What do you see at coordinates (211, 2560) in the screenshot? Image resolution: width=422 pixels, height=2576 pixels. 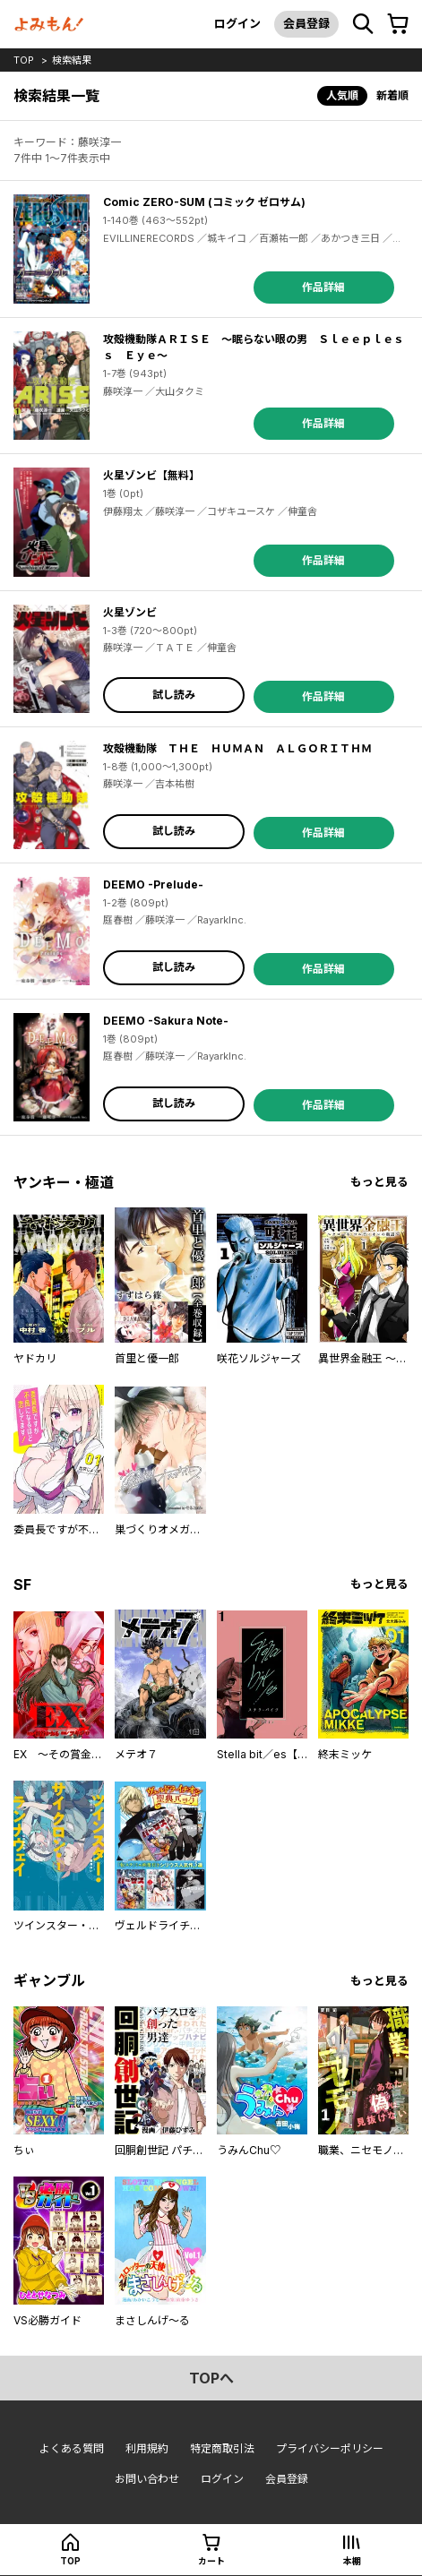 I see `カート` at bounding box center [211, 2560].